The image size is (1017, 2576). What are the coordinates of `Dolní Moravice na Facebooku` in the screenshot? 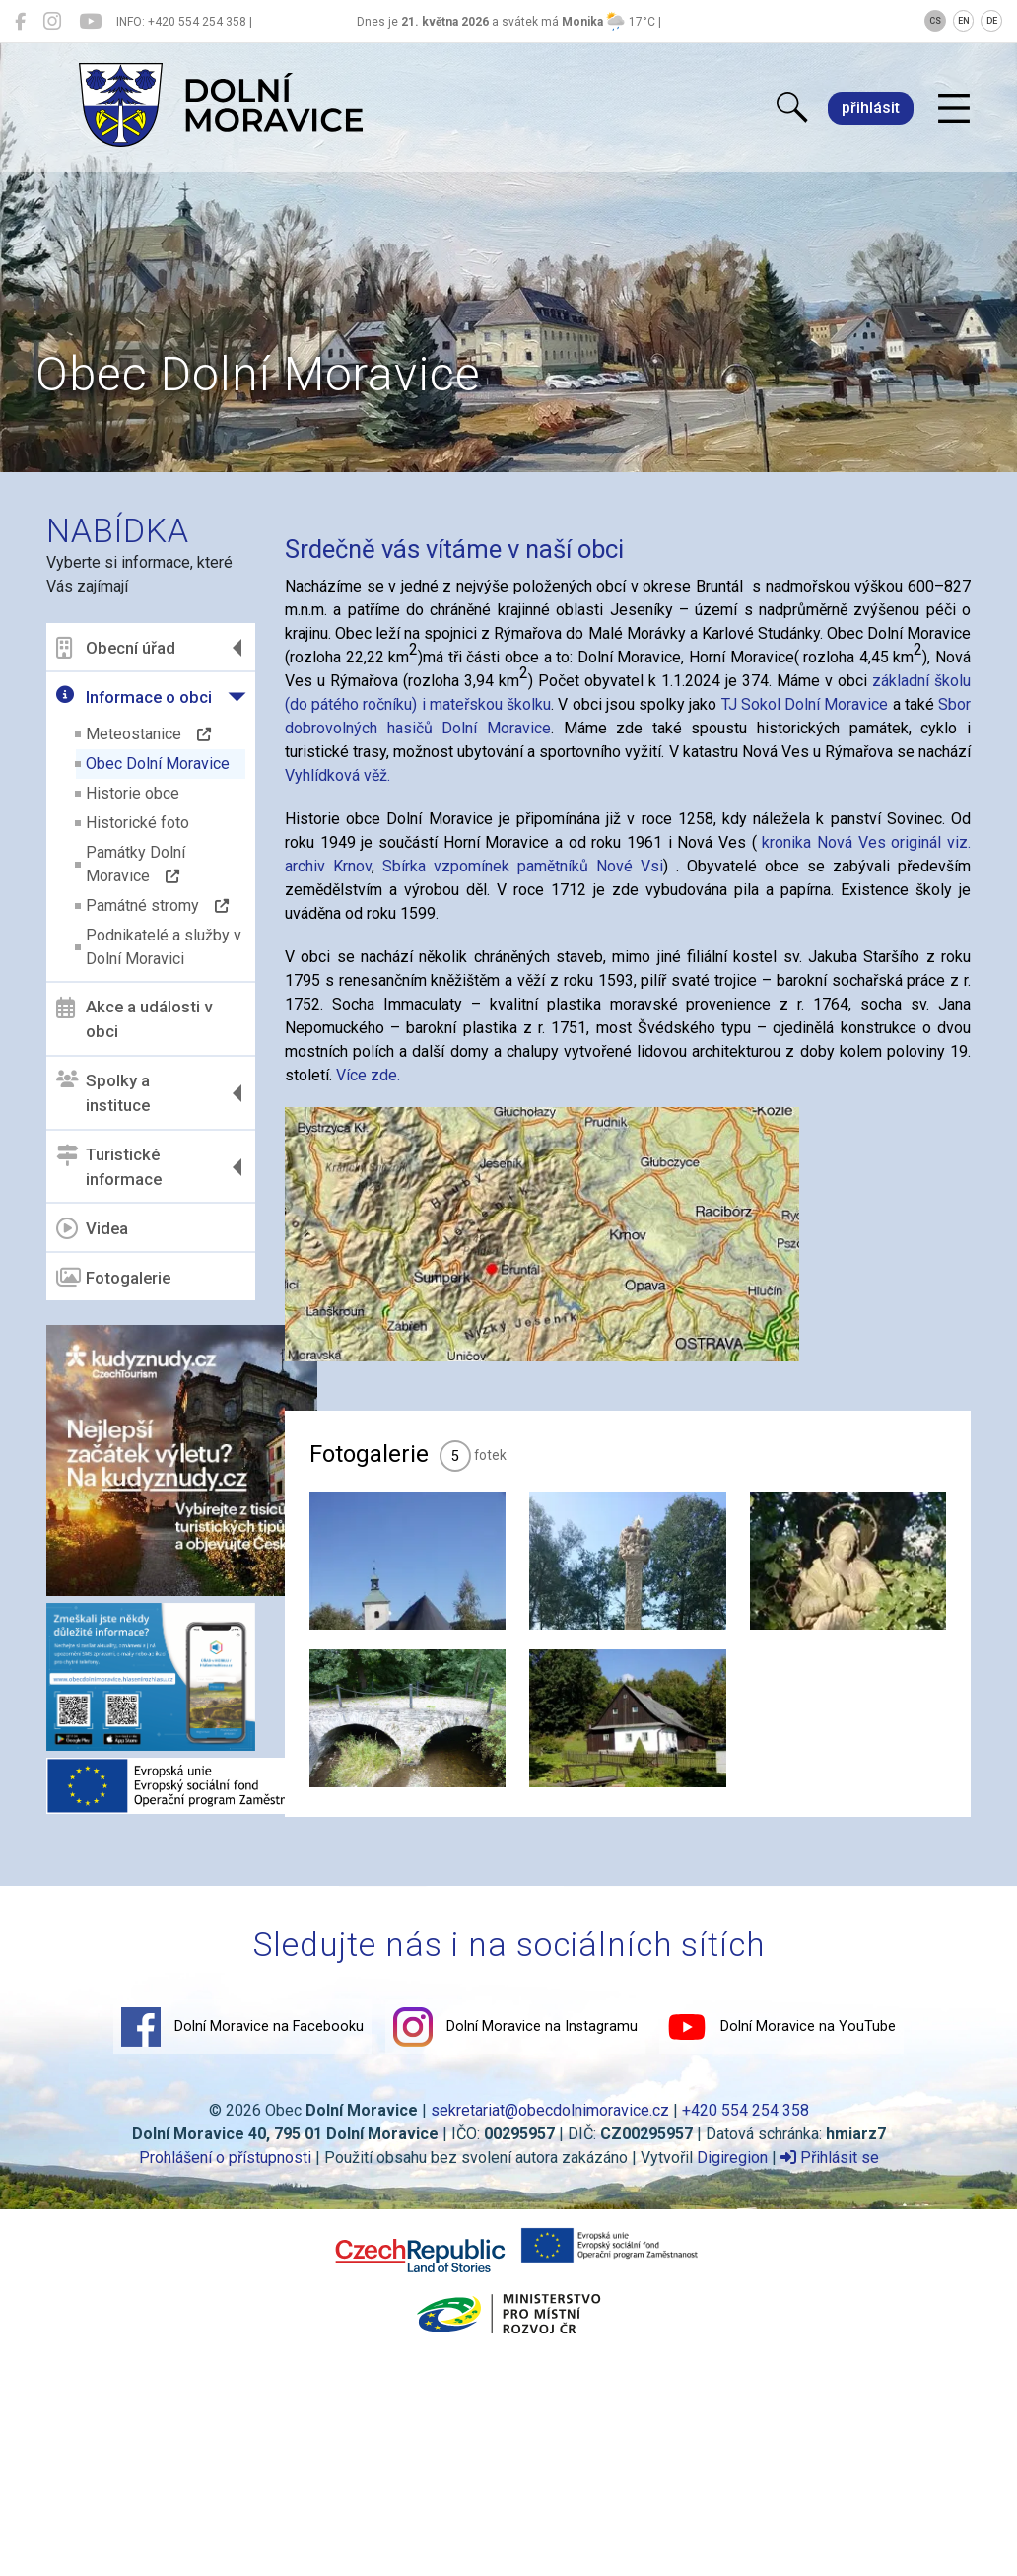 It's located at (242, 2027).